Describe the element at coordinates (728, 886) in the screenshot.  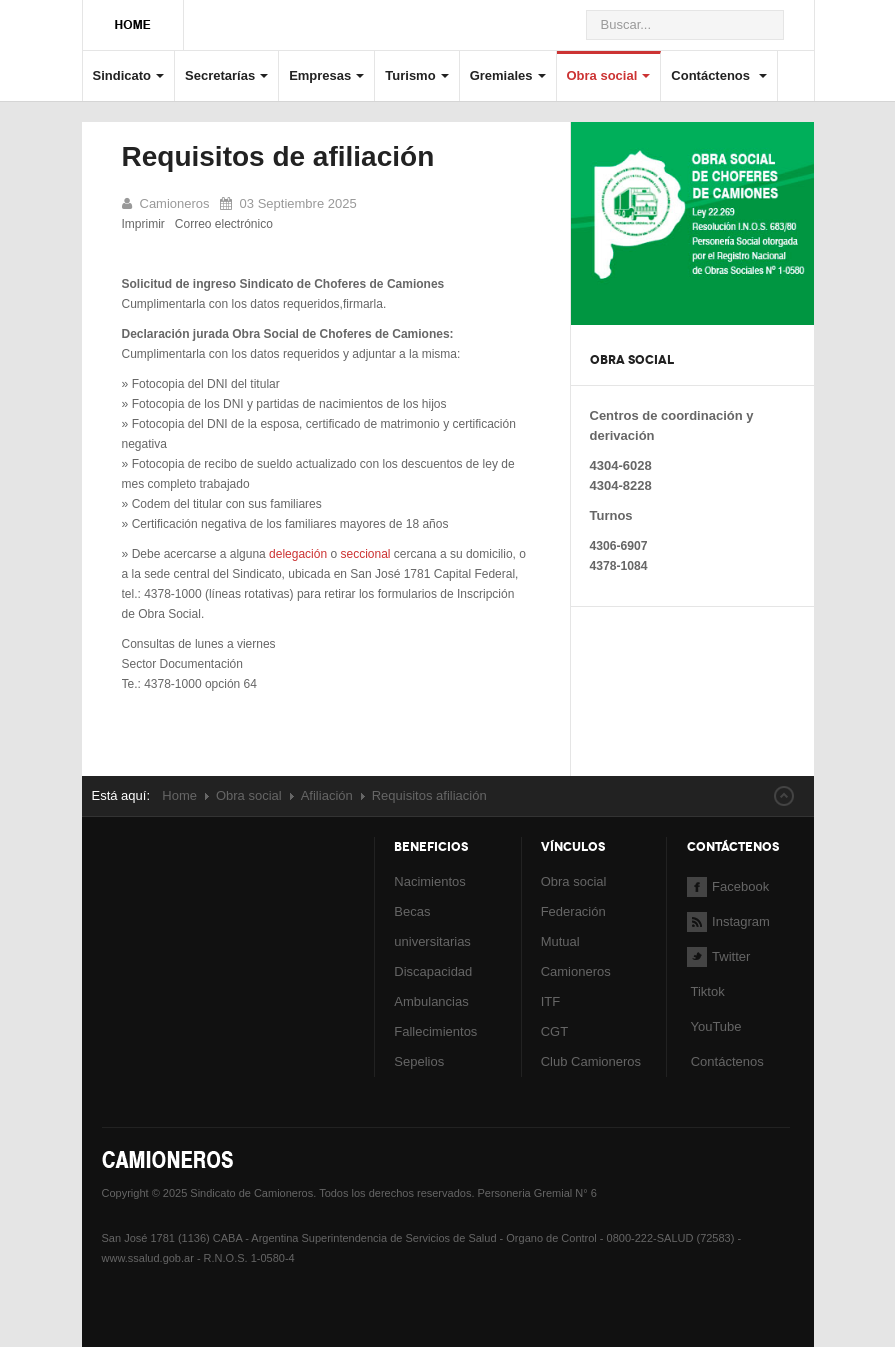
I see `Facebook` at that location.